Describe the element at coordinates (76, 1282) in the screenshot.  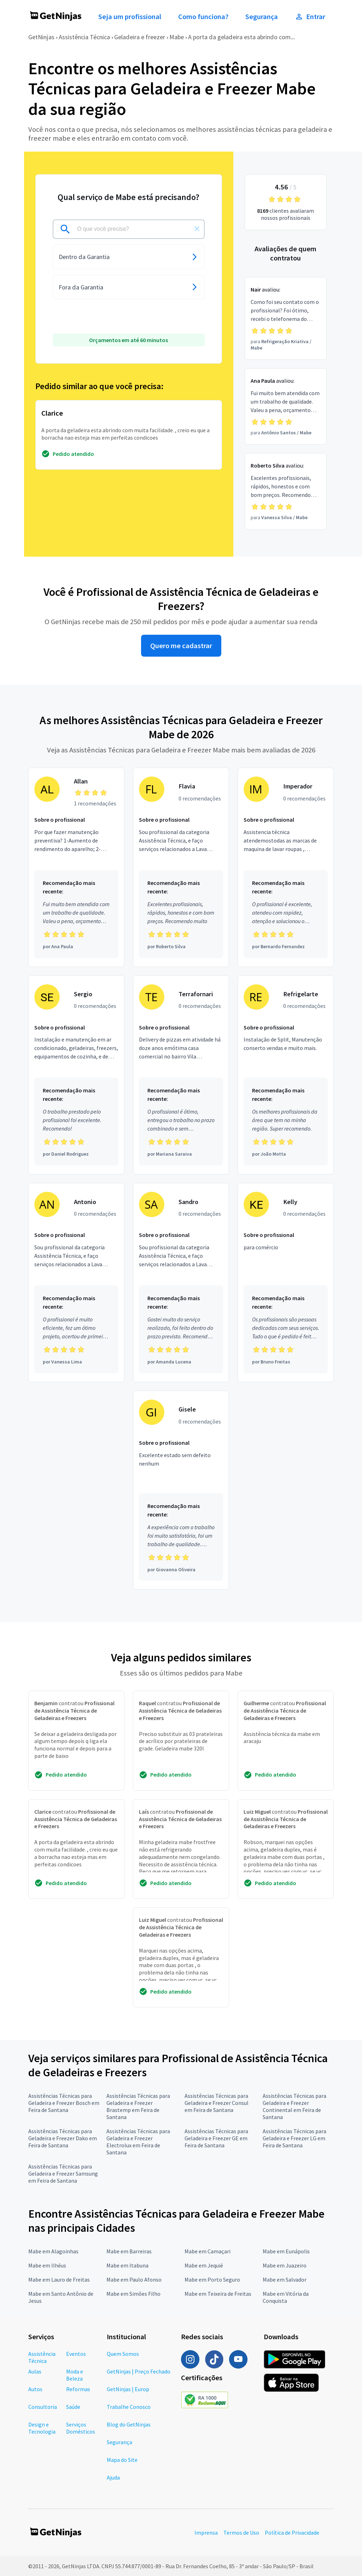
I see `[Profissional Antonio com 0 recomendações]` at that location.